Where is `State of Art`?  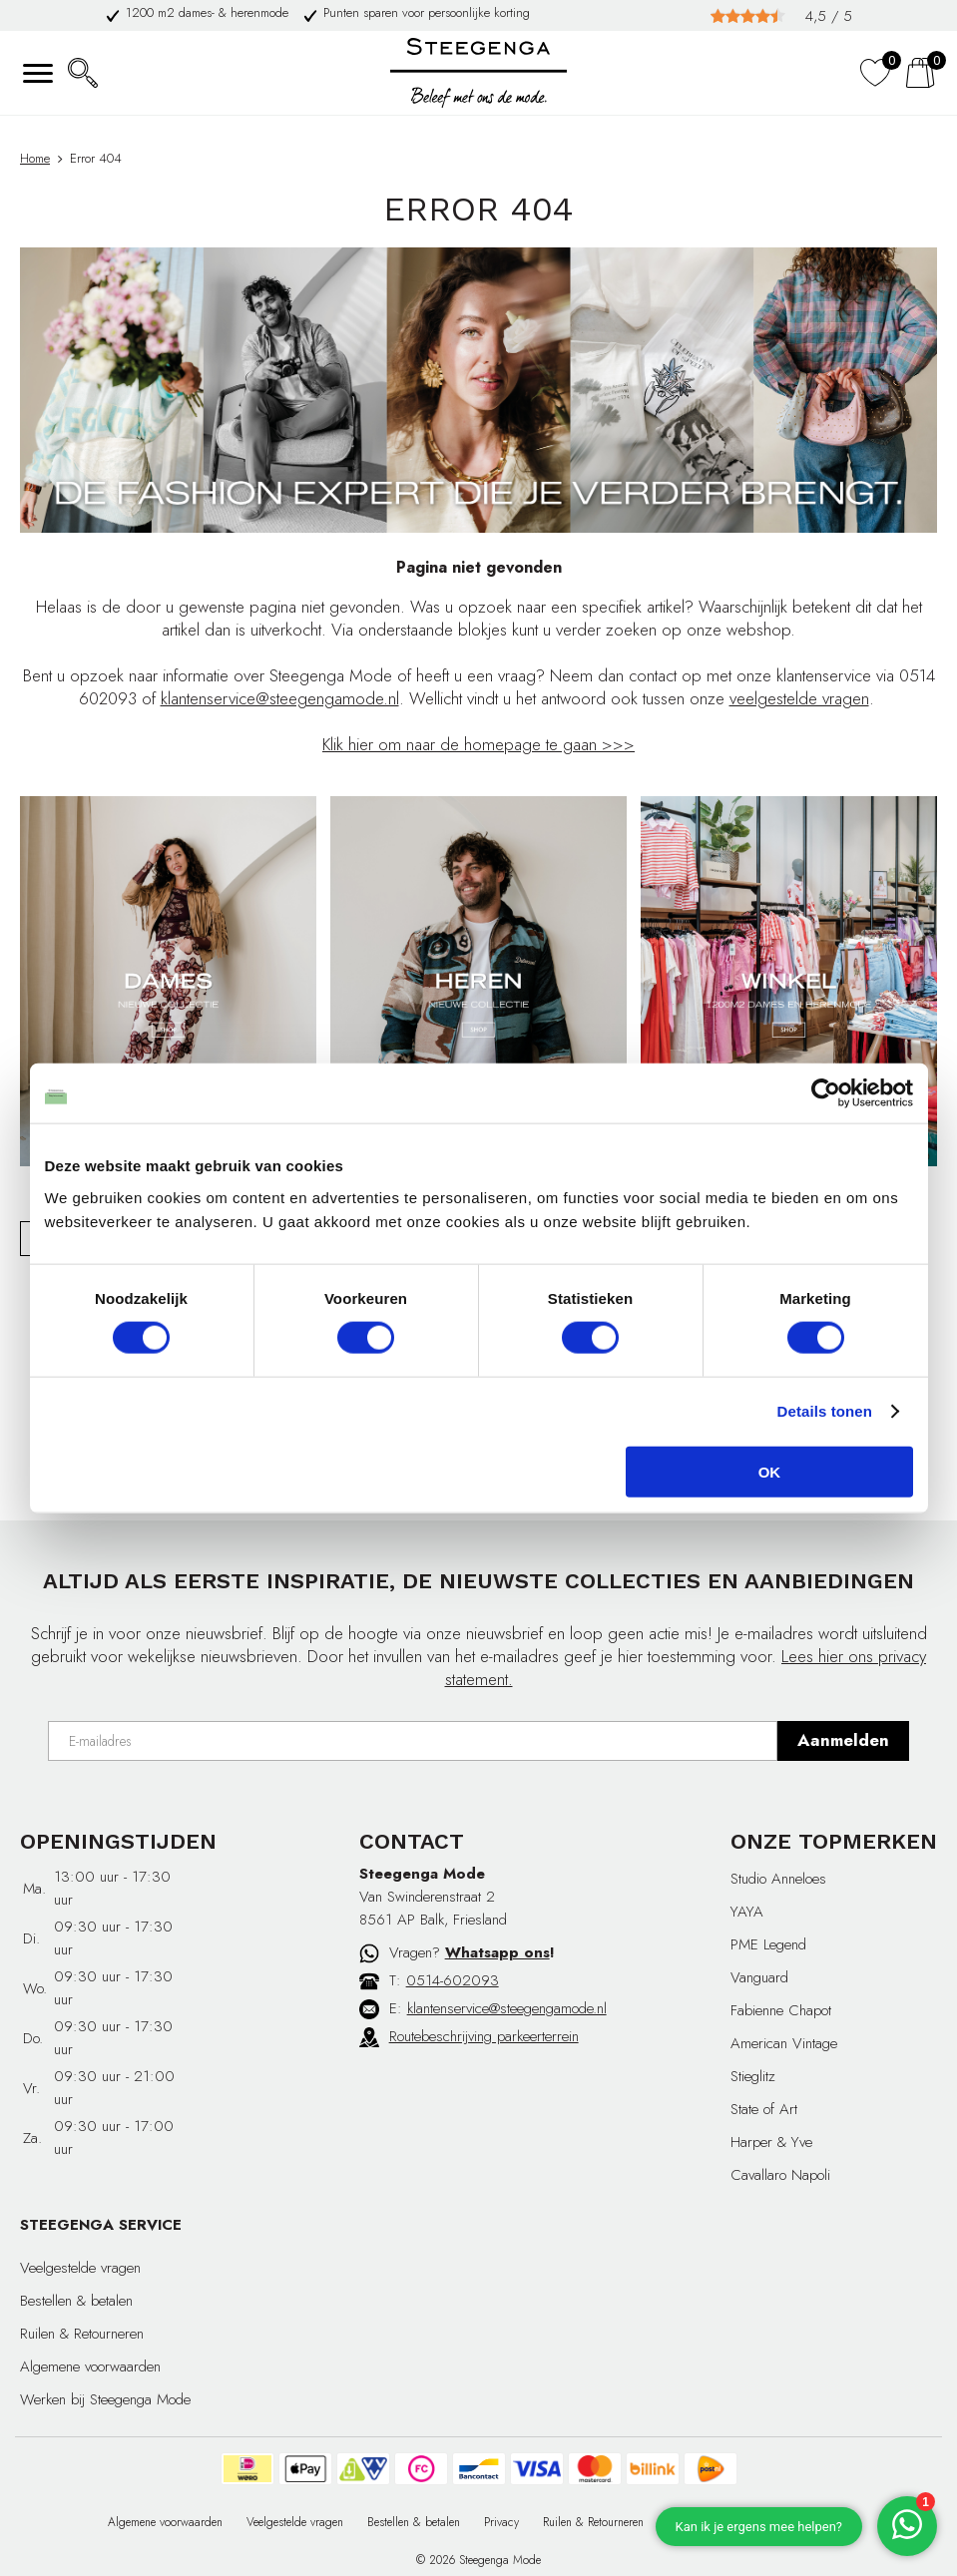
State of Art is located at coordinates (763, 2109).